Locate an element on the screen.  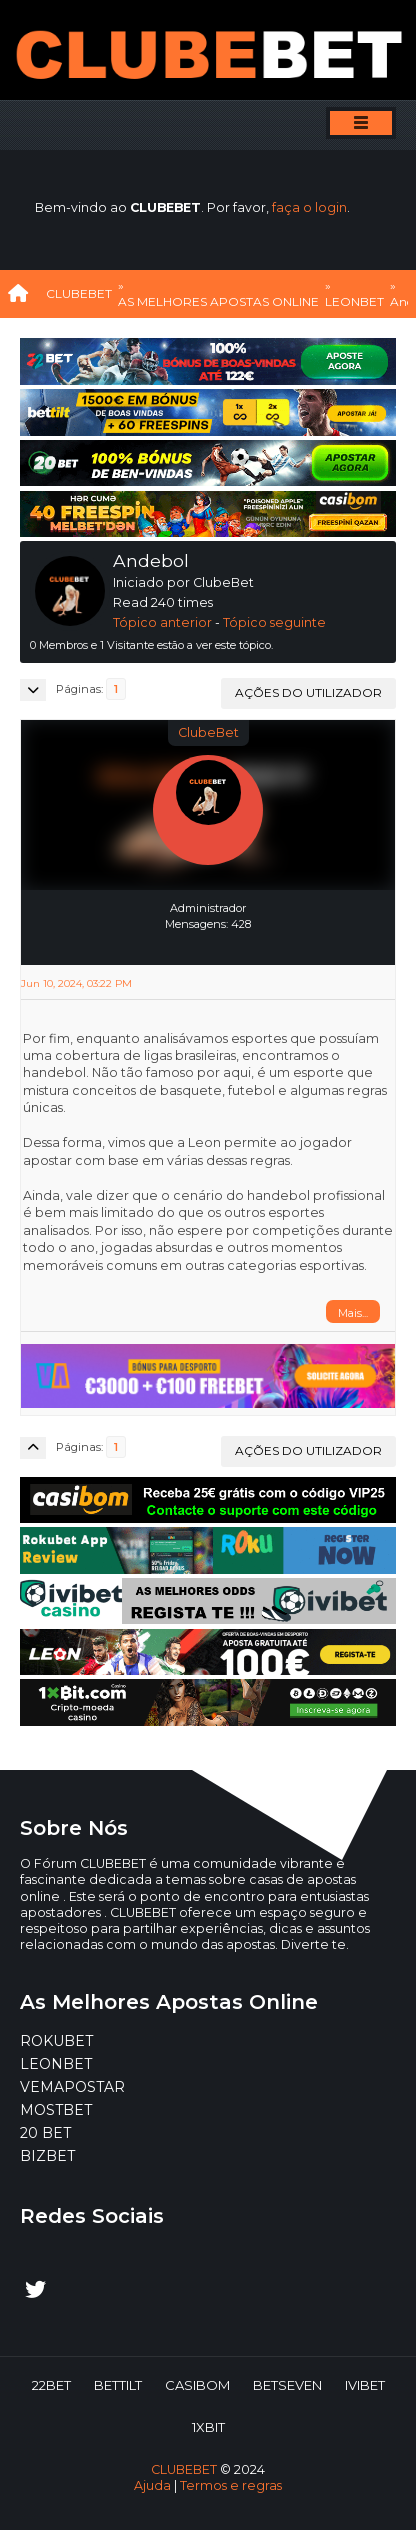
BETTILT is located at coordinates (118, 2385).